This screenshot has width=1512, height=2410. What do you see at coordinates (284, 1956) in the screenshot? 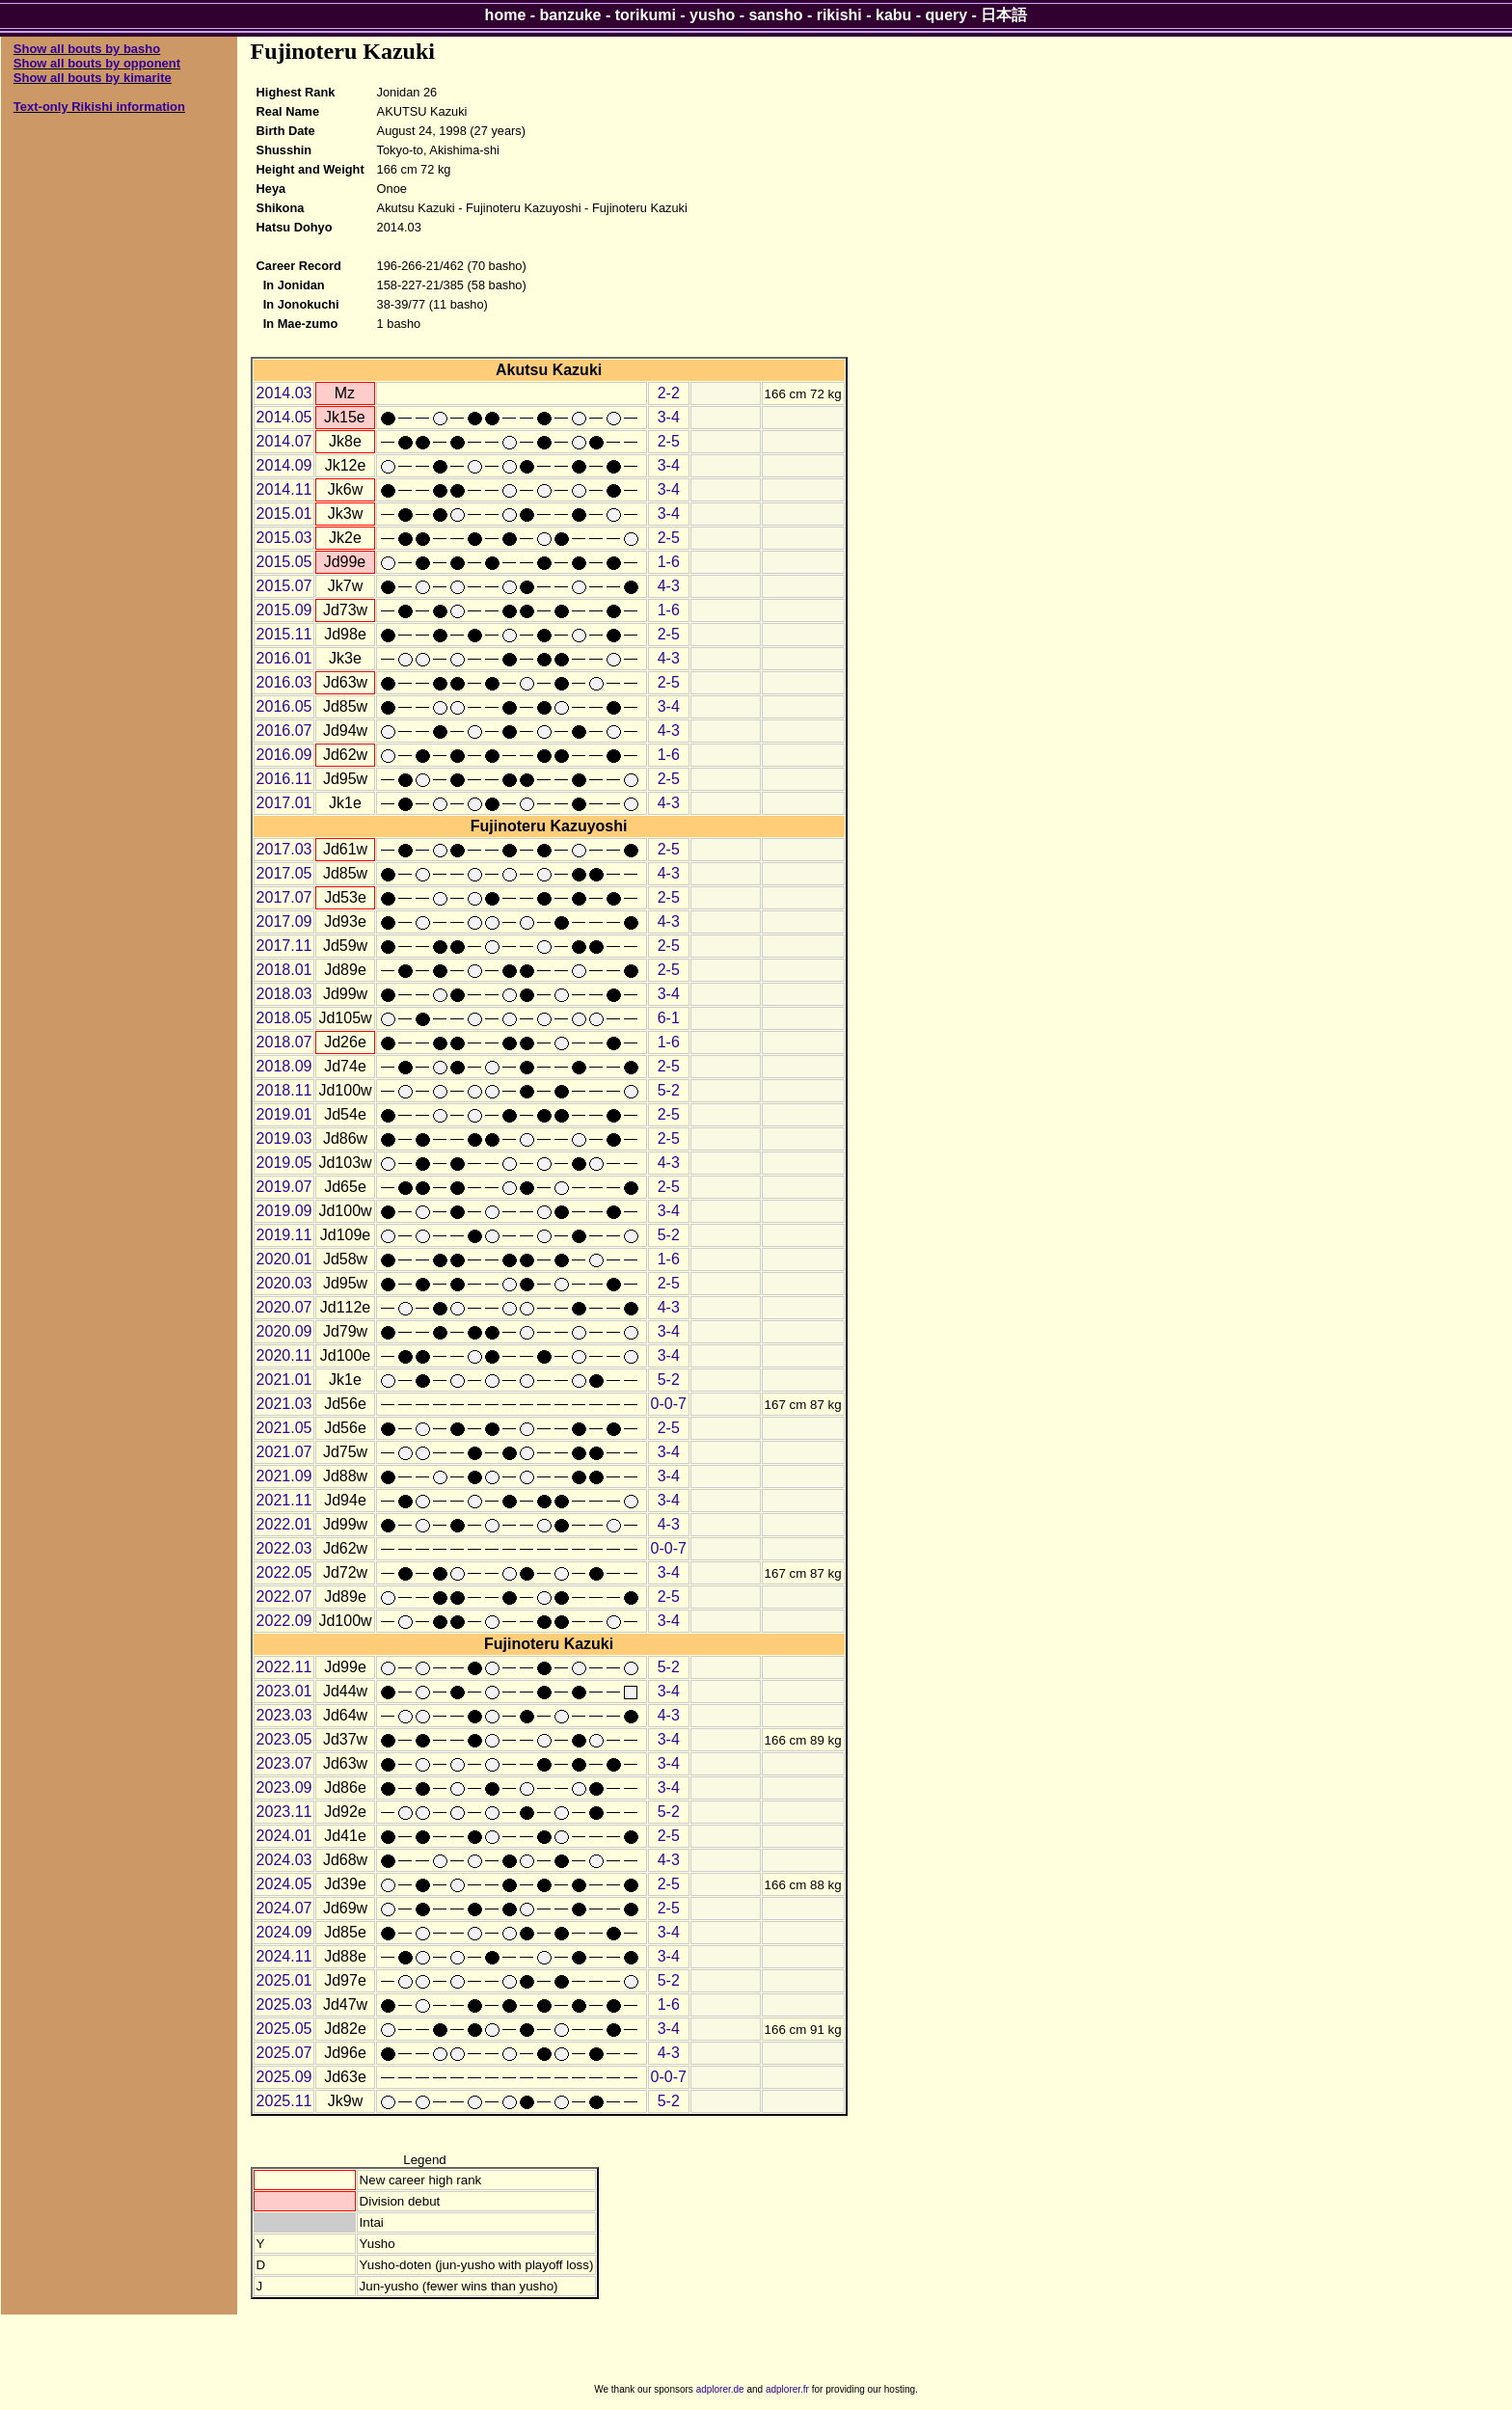
I see `2024.11` at bounding box center [284, 1956].